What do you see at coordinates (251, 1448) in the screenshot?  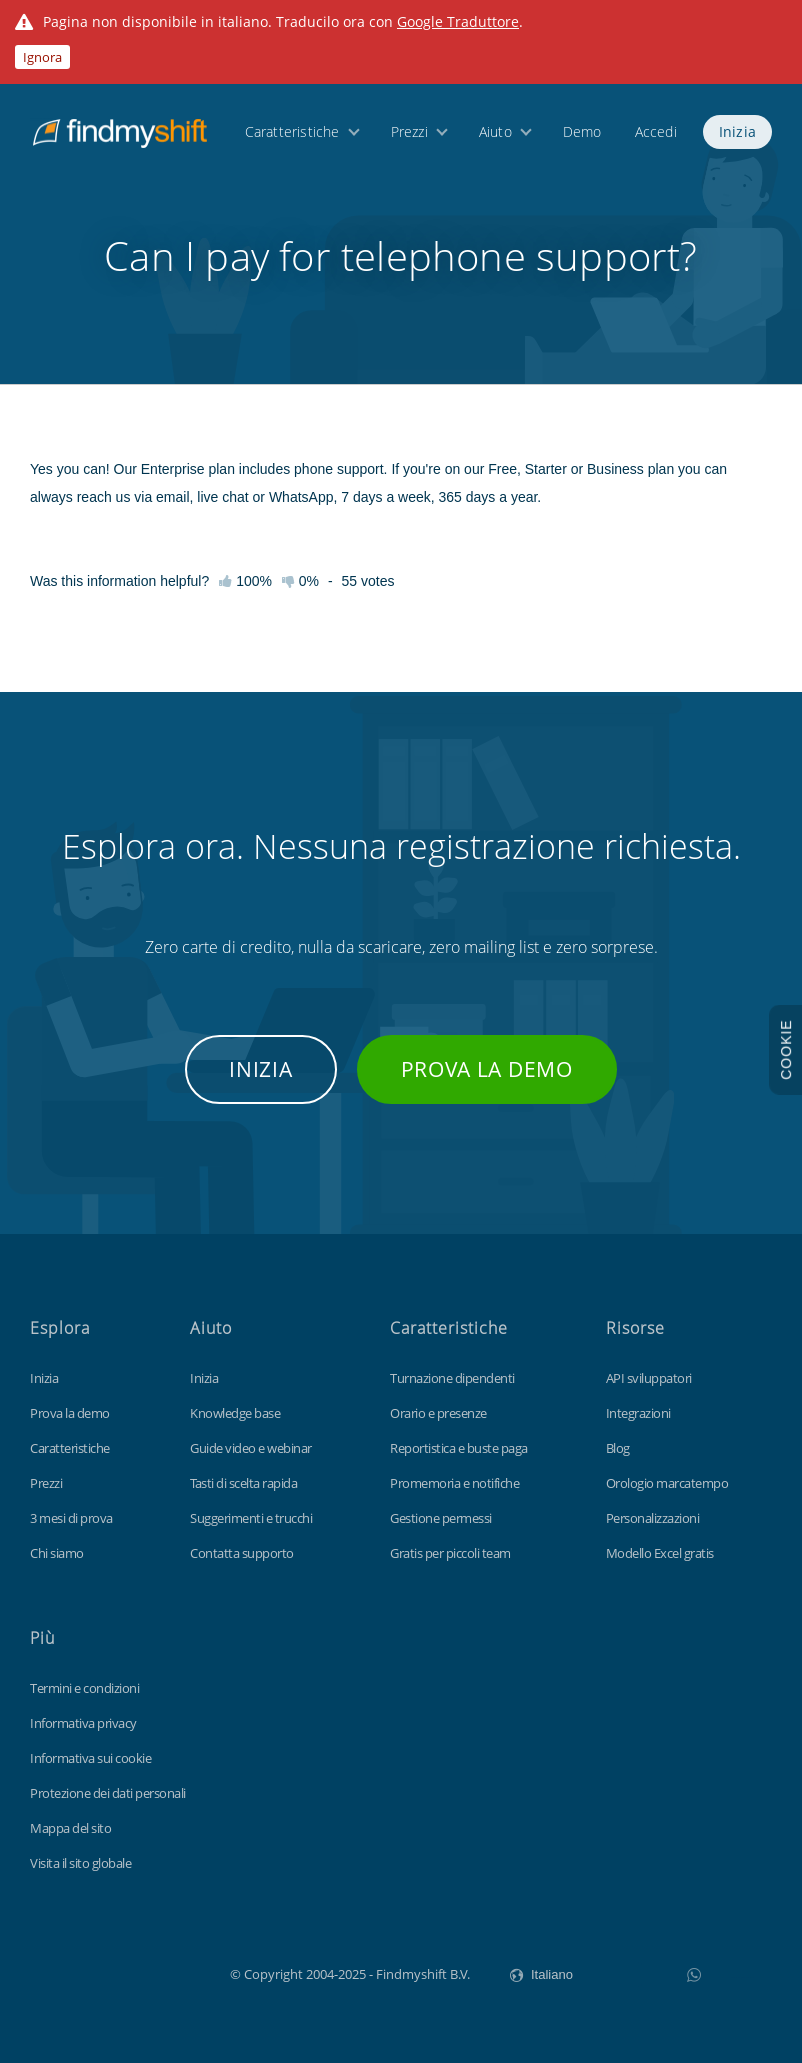 I see `Guide video e webinar` at bounding box center [251, 1448].